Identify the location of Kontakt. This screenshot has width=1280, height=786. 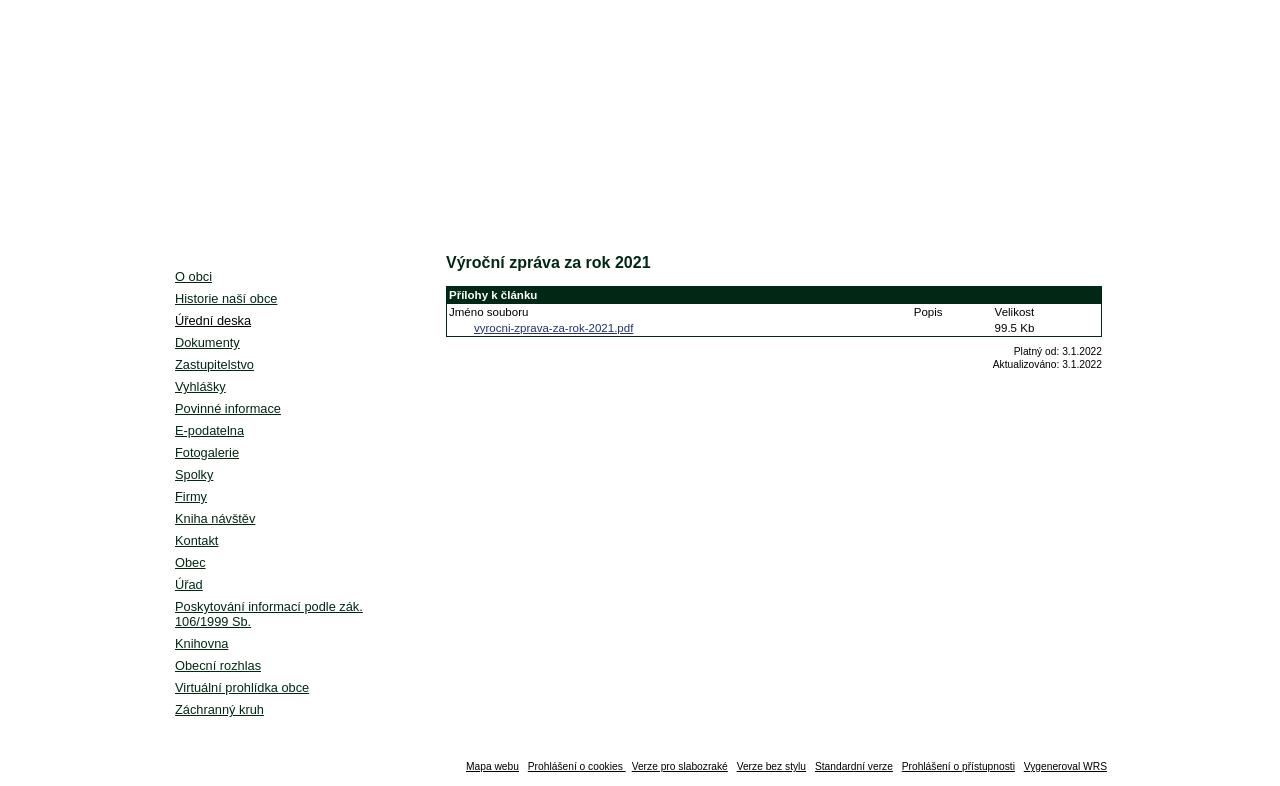
(196, 540).